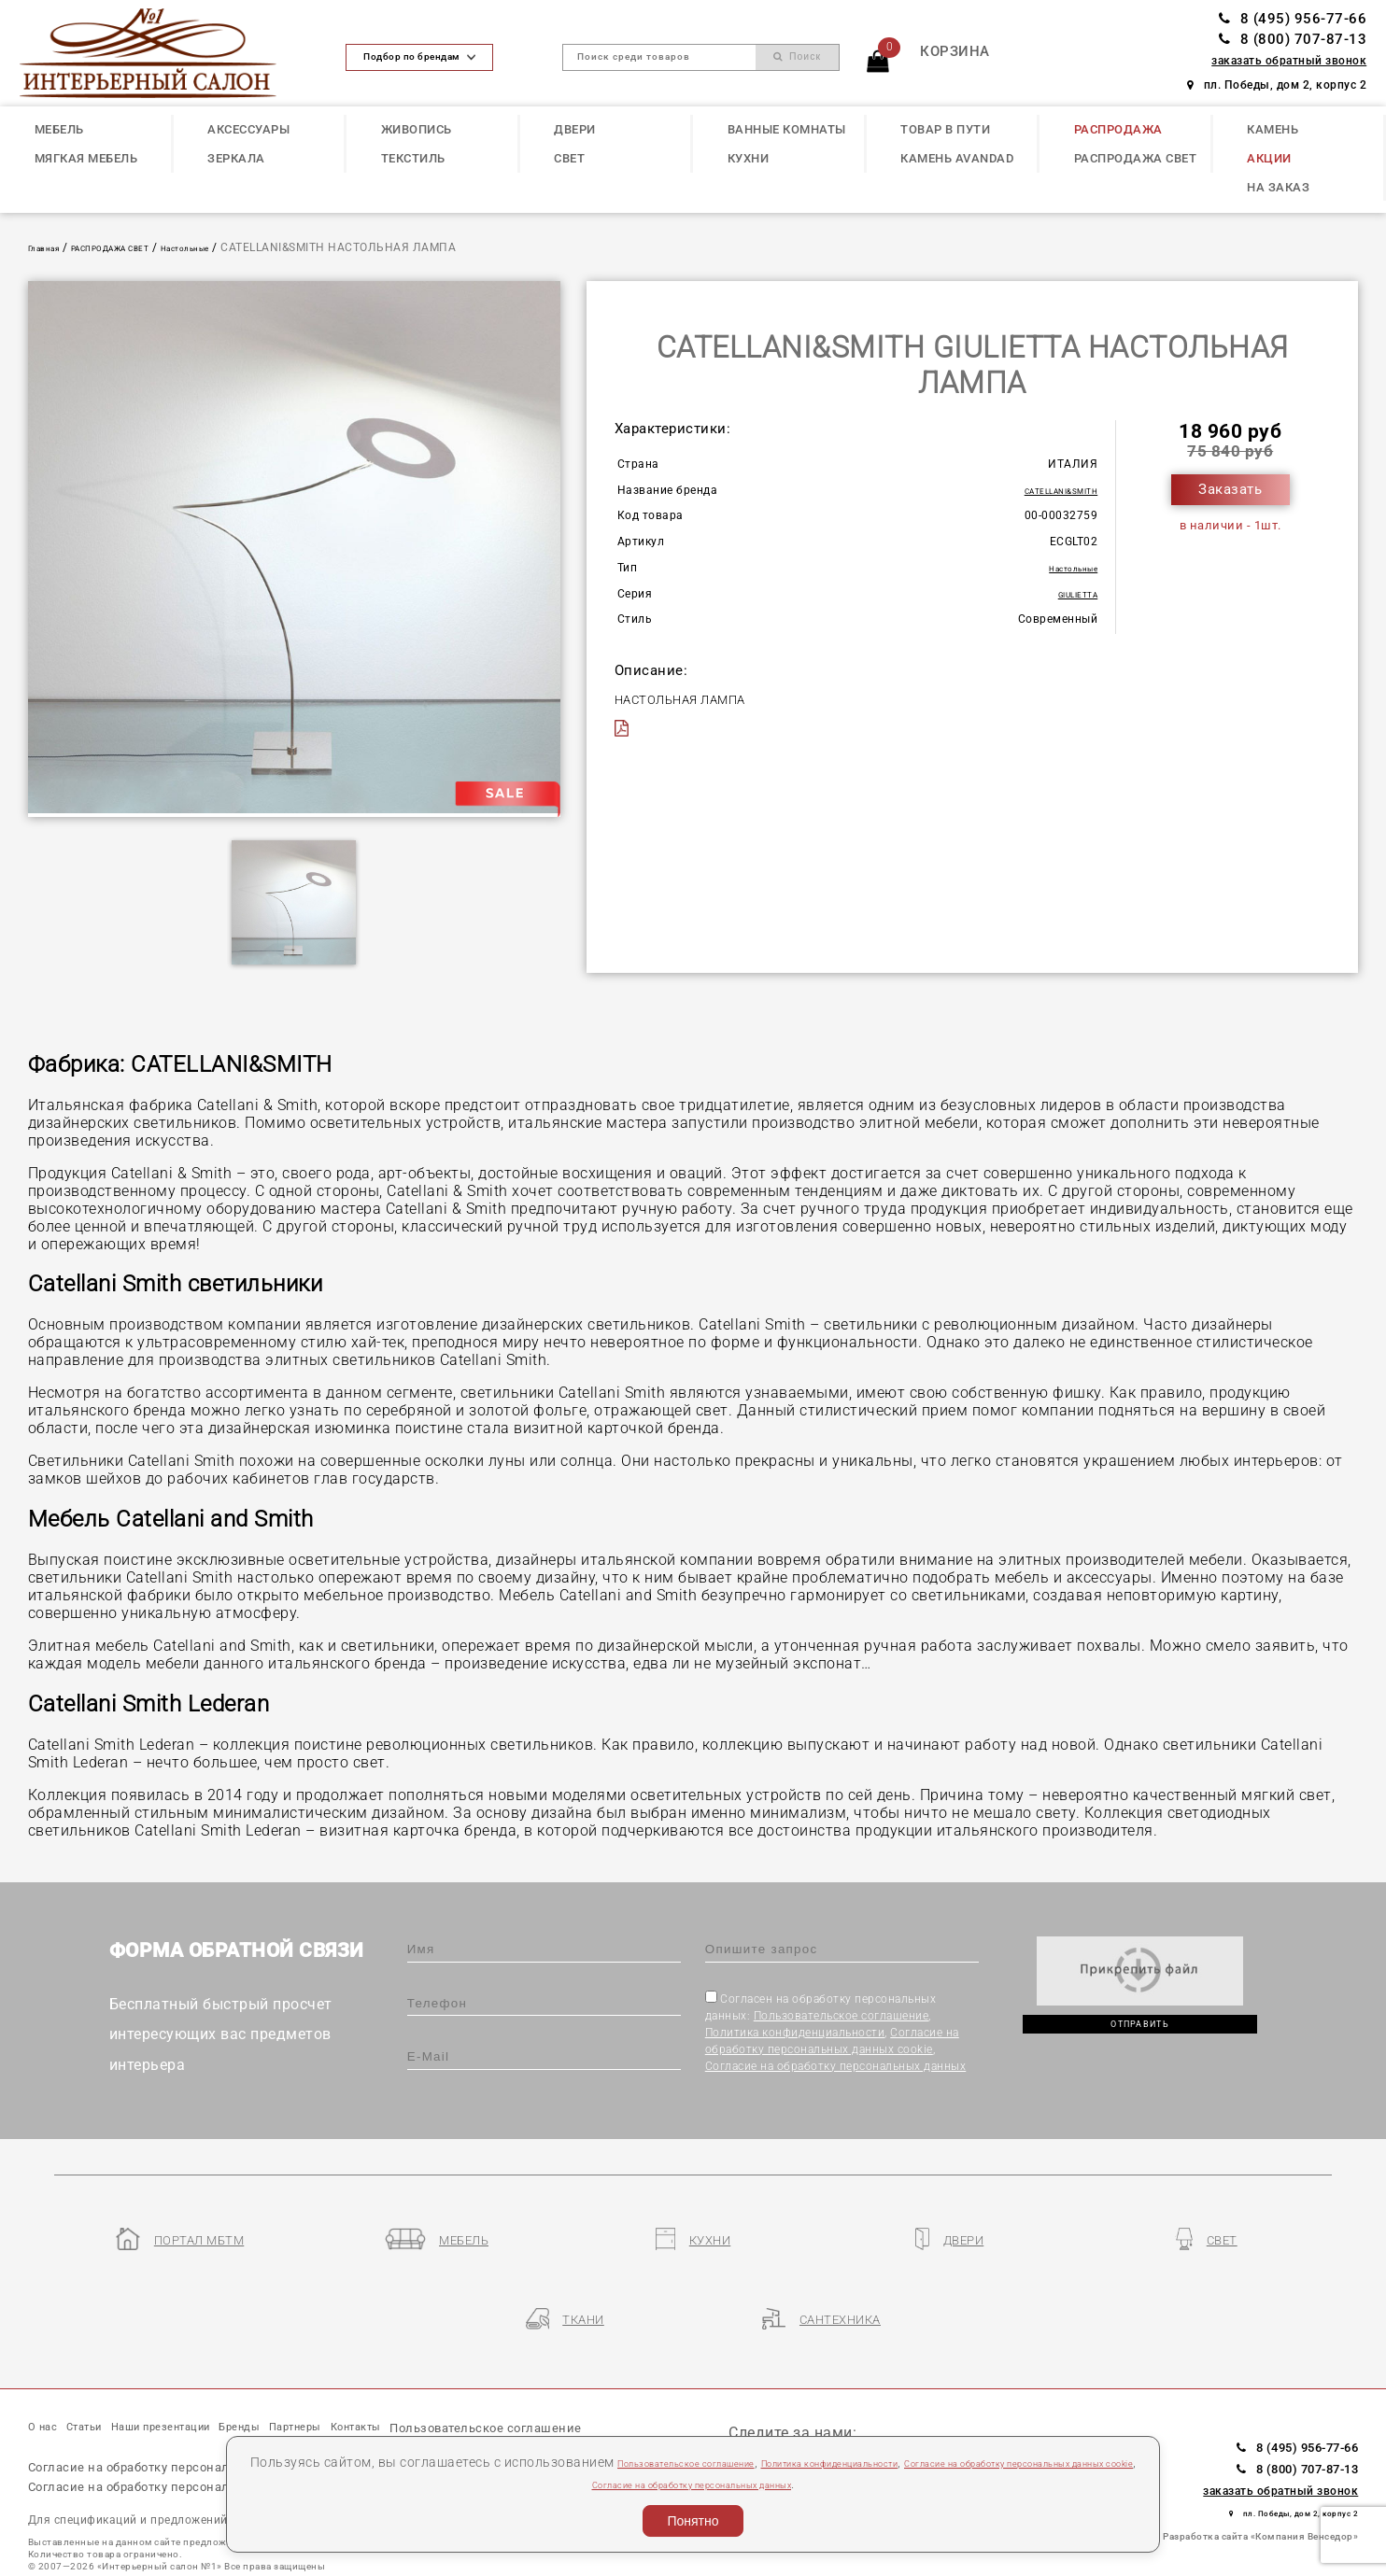  I want to click on ЖИВОПИСЬ, so click(416, 129).